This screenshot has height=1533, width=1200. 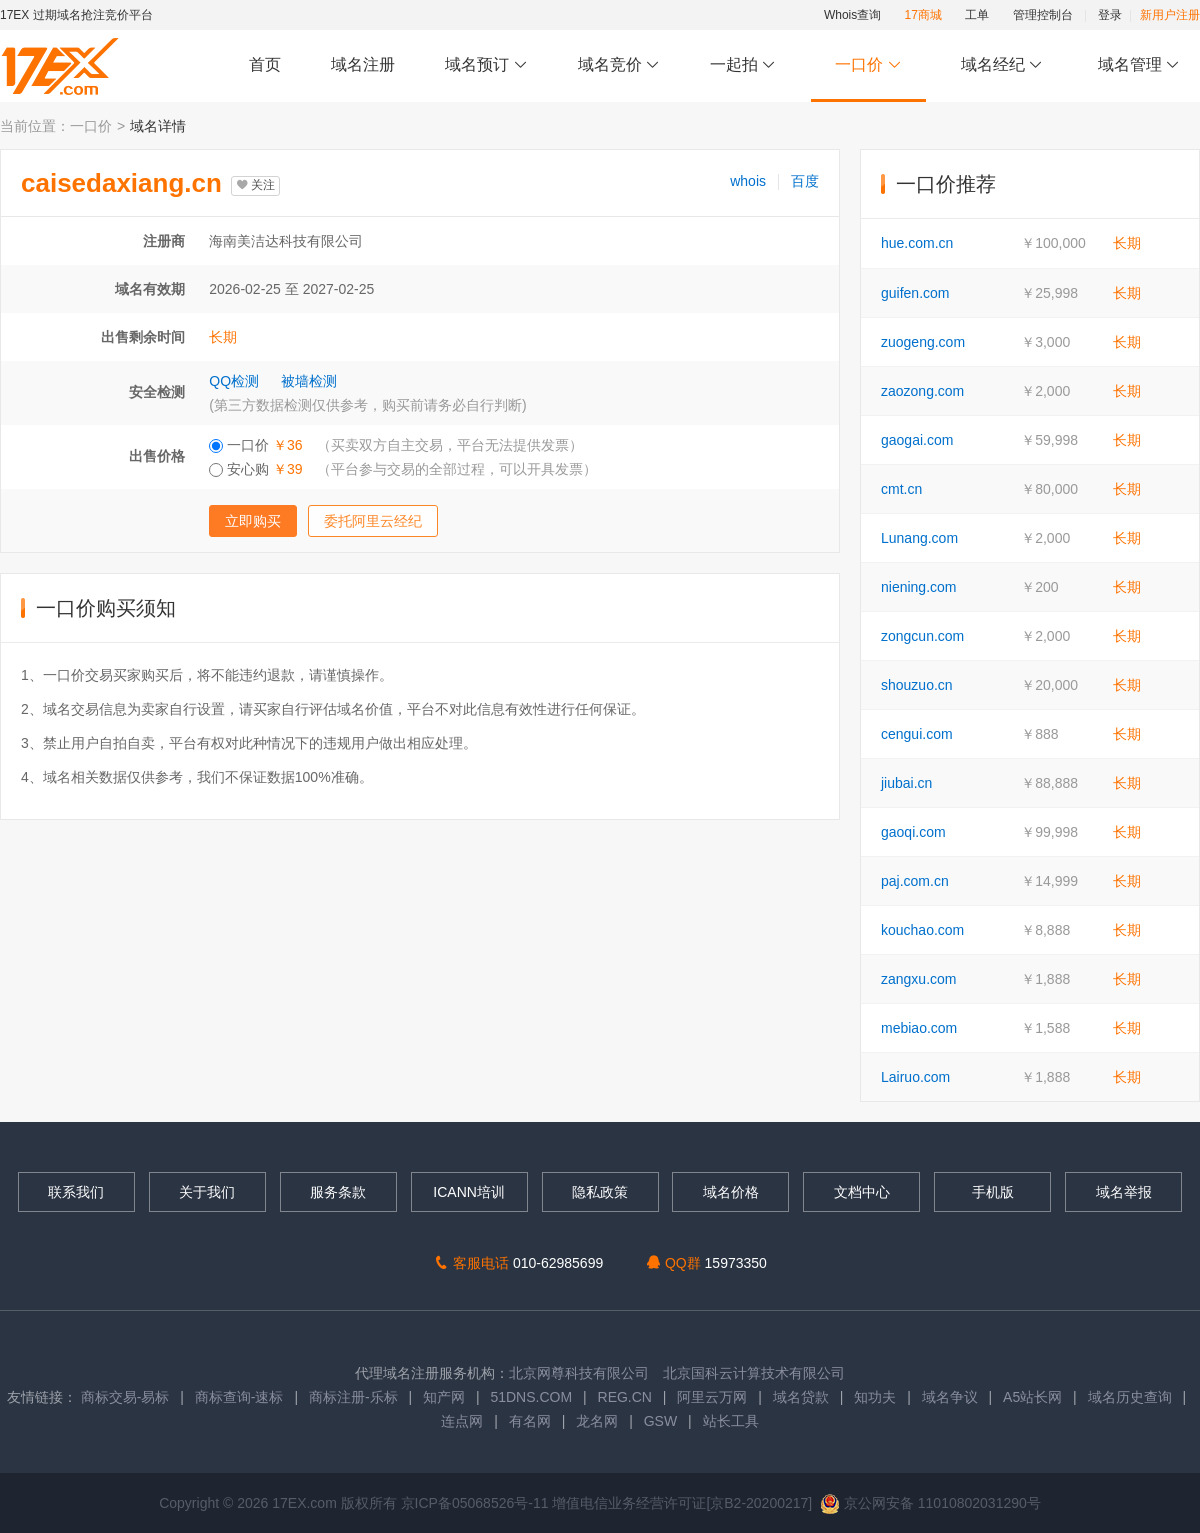 I want to click on zaozong.com, so click(x=922, y=391).